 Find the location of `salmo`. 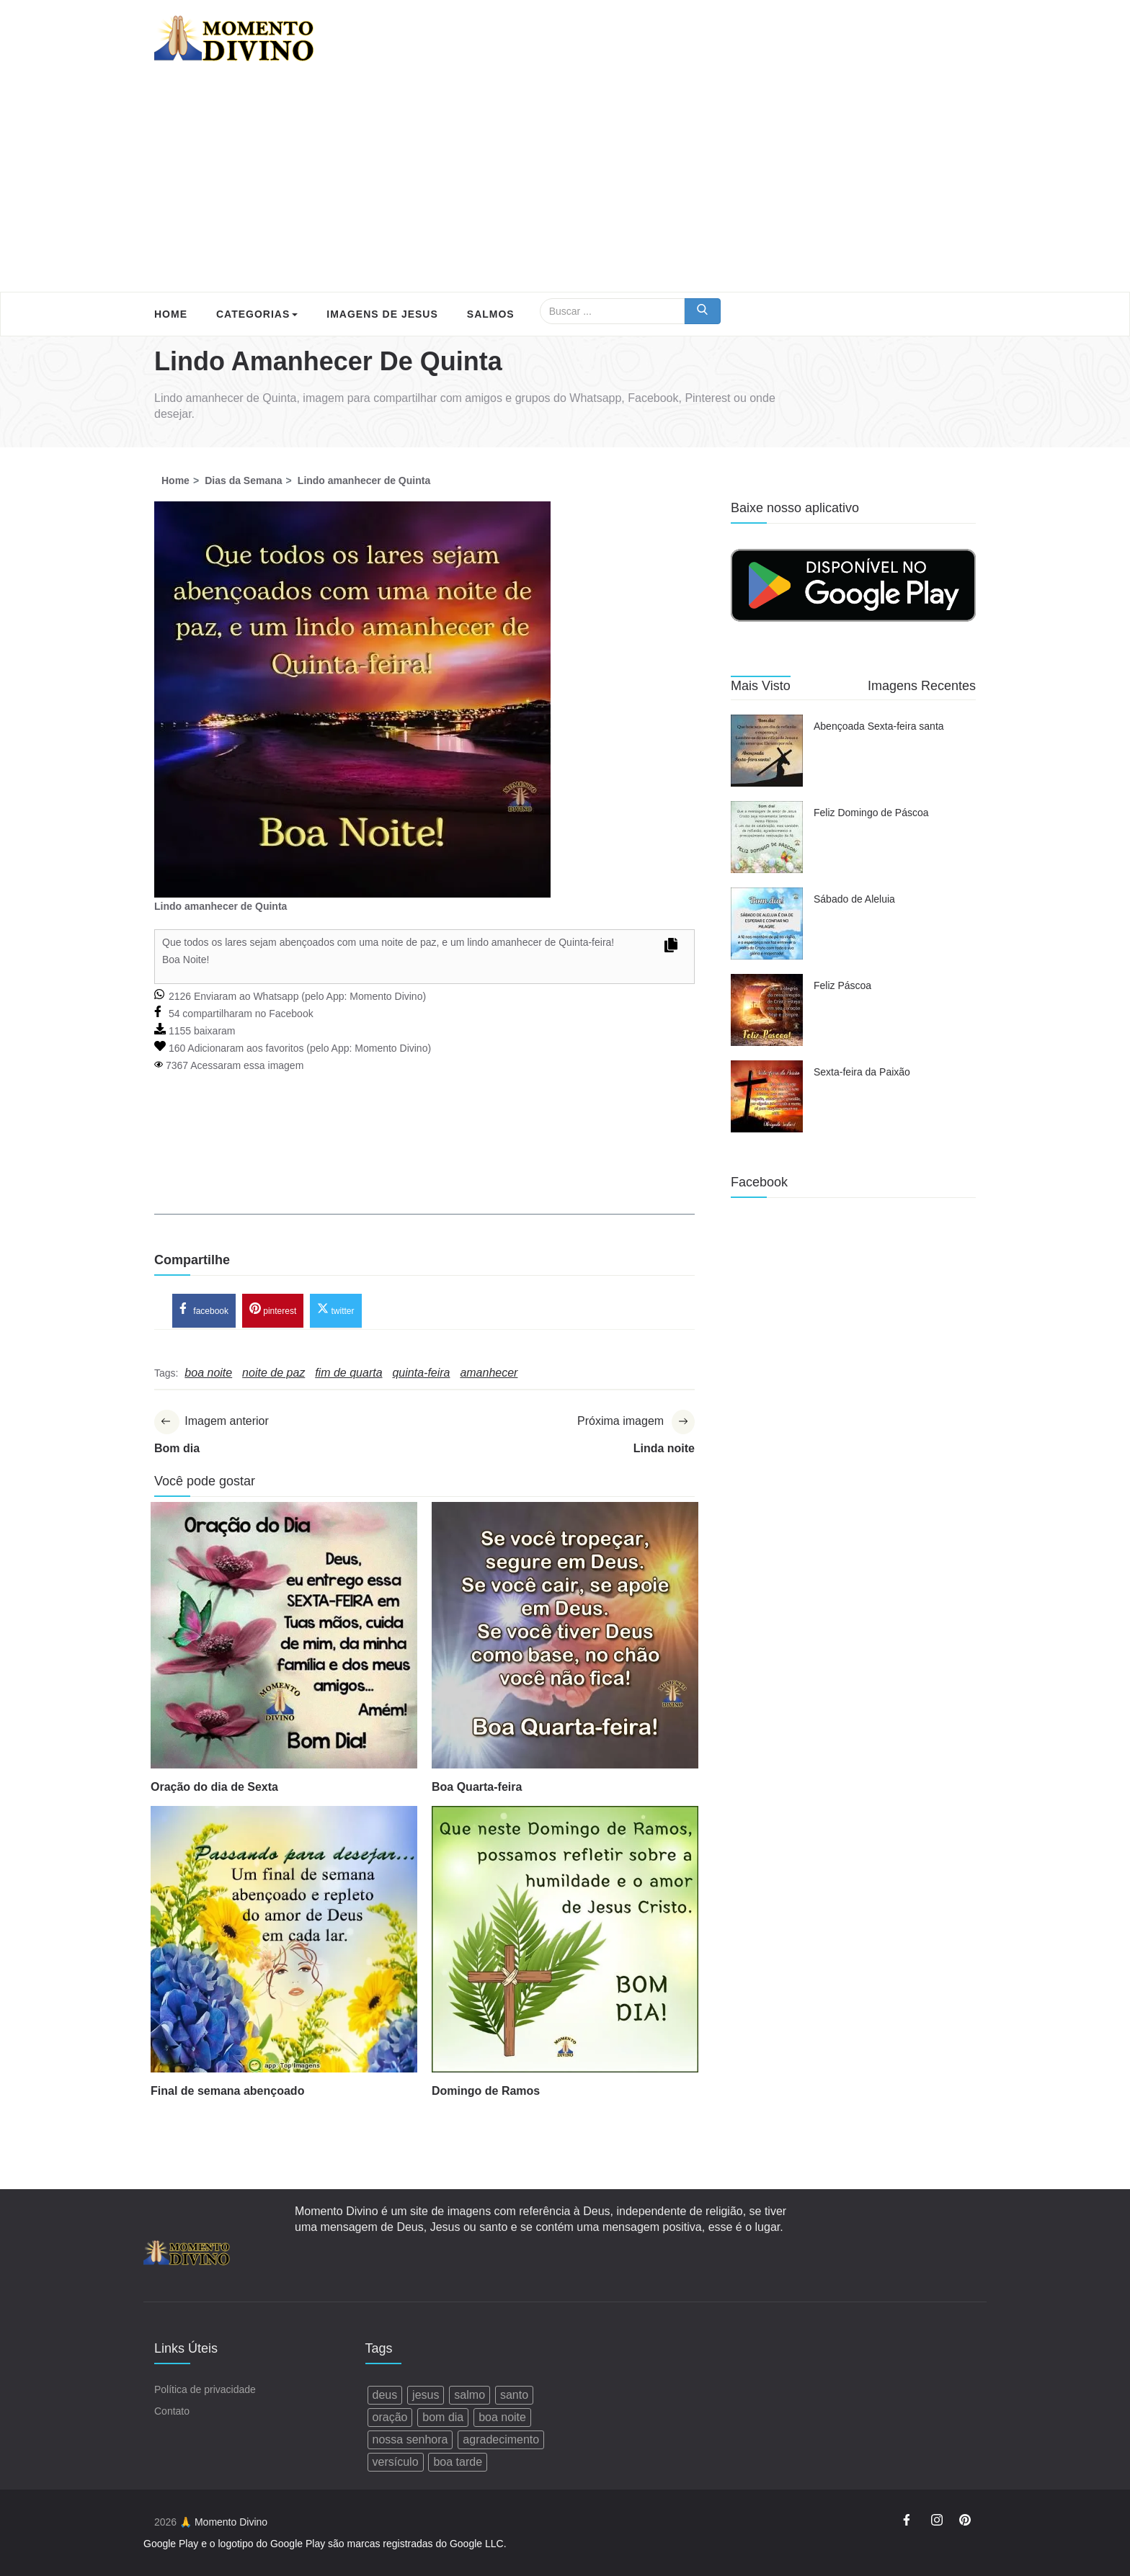

salmo is located at coordinates (469, 2395).